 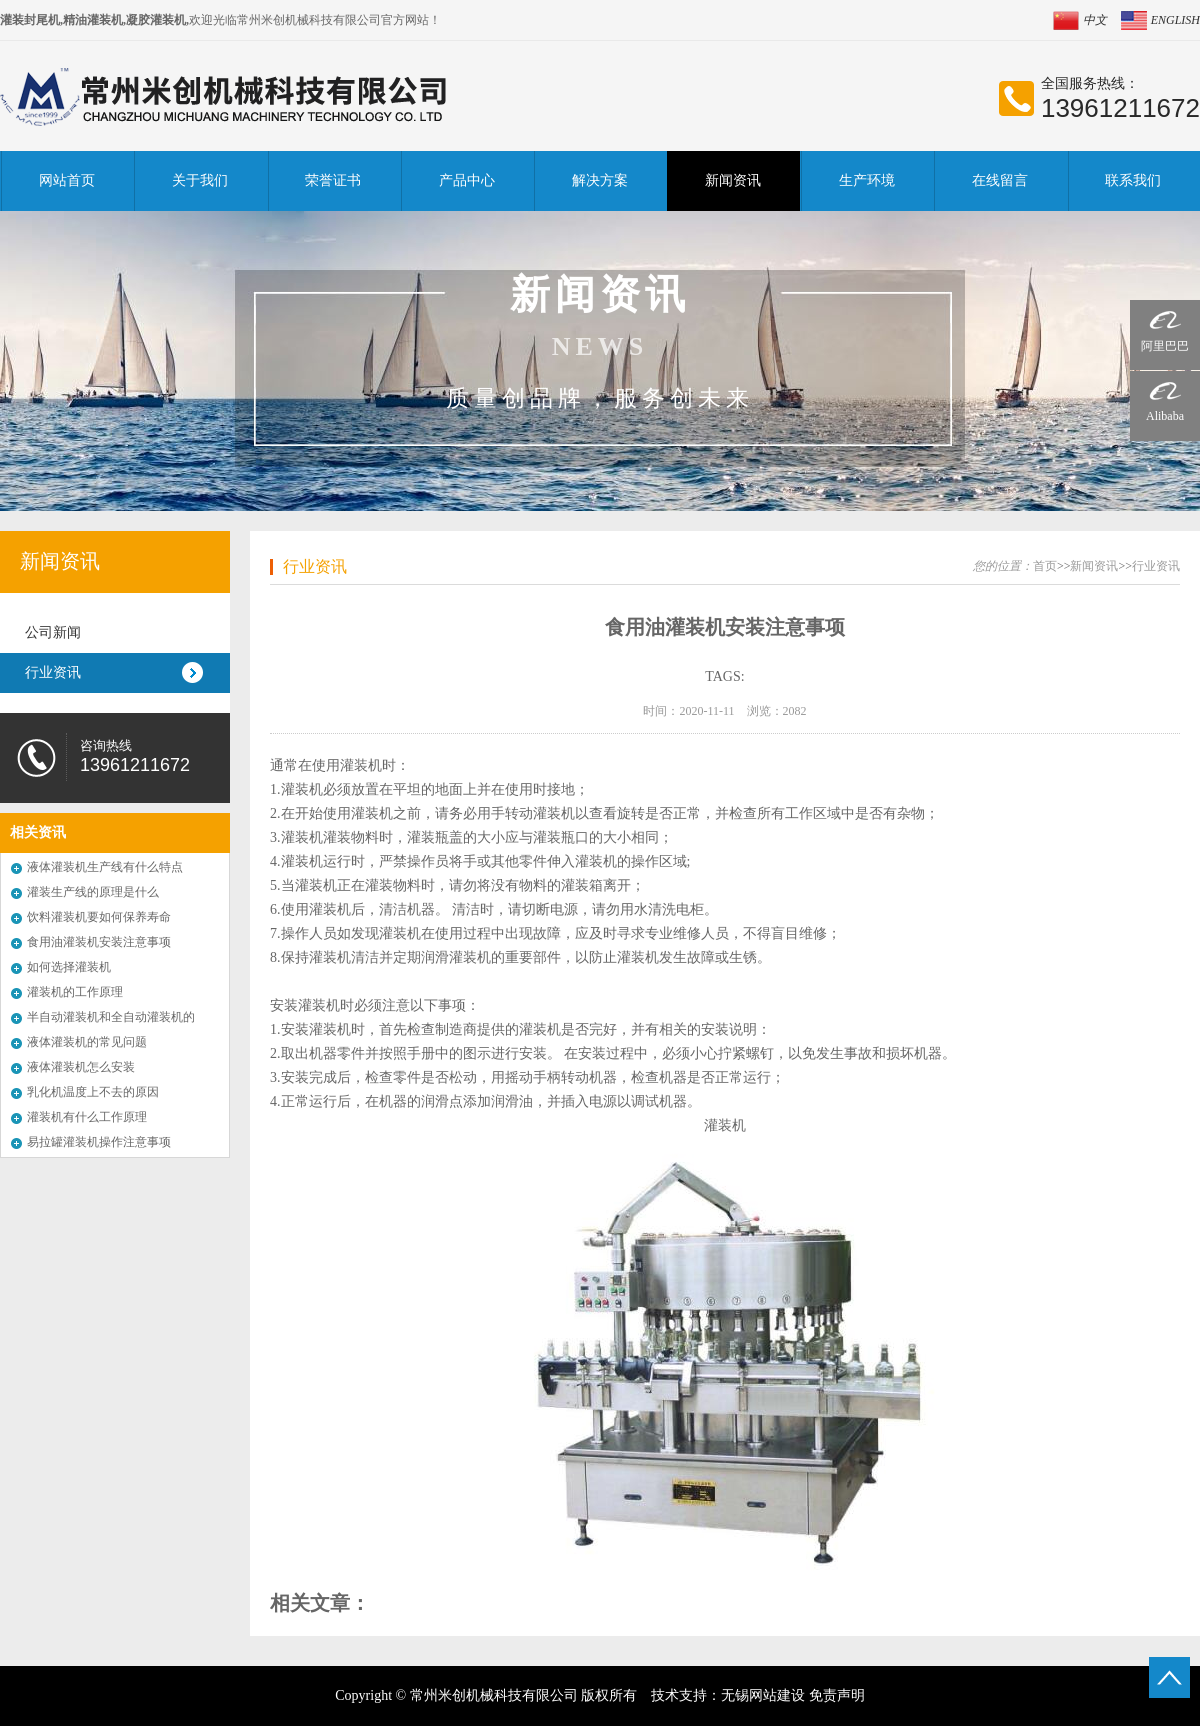 What do you see at coordinates (69, 967) in the screenshot?
I see `如何选择灌装机` at bounding box center [69, 967].